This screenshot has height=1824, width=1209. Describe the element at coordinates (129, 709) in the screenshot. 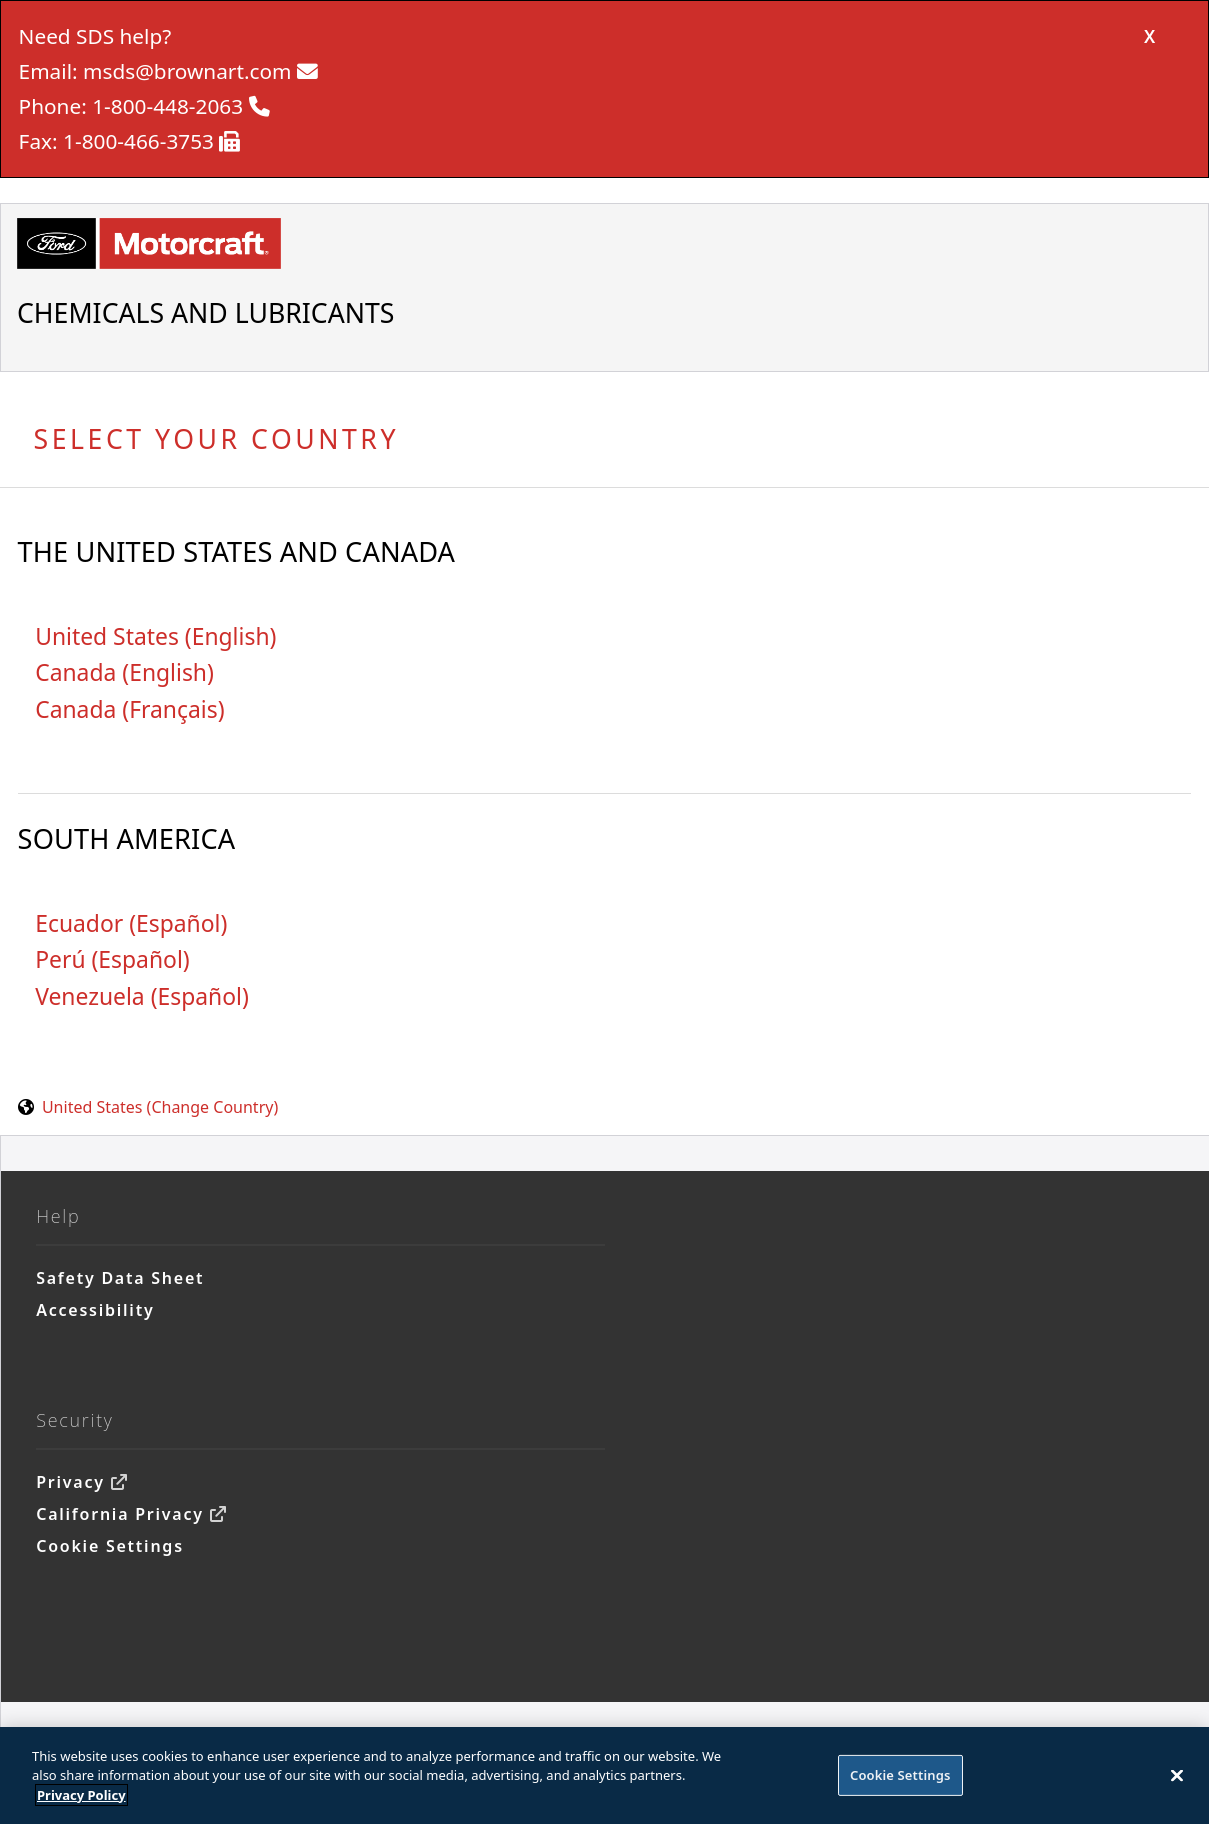

I see `Canada (Français)` at that location.